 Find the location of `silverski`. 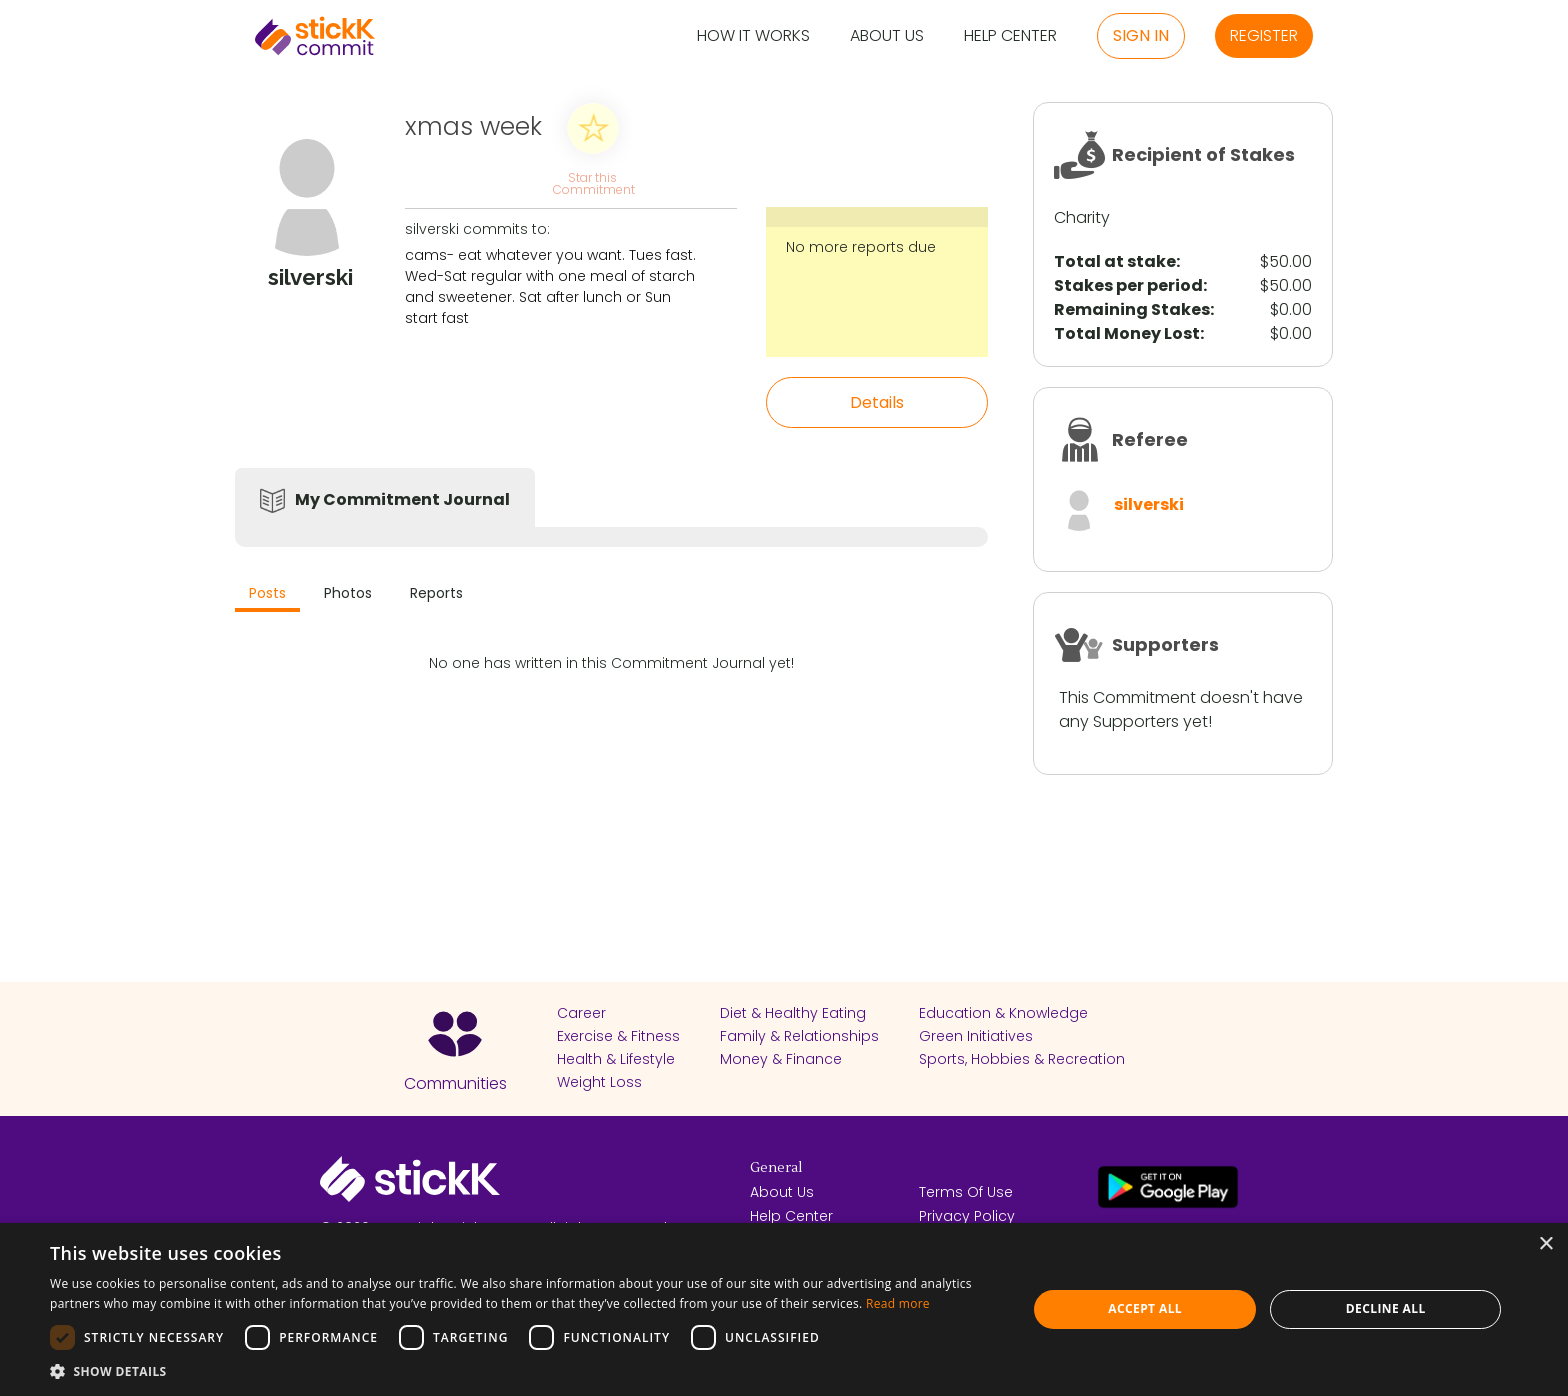

silverski is located at coordinates (1149, 504).